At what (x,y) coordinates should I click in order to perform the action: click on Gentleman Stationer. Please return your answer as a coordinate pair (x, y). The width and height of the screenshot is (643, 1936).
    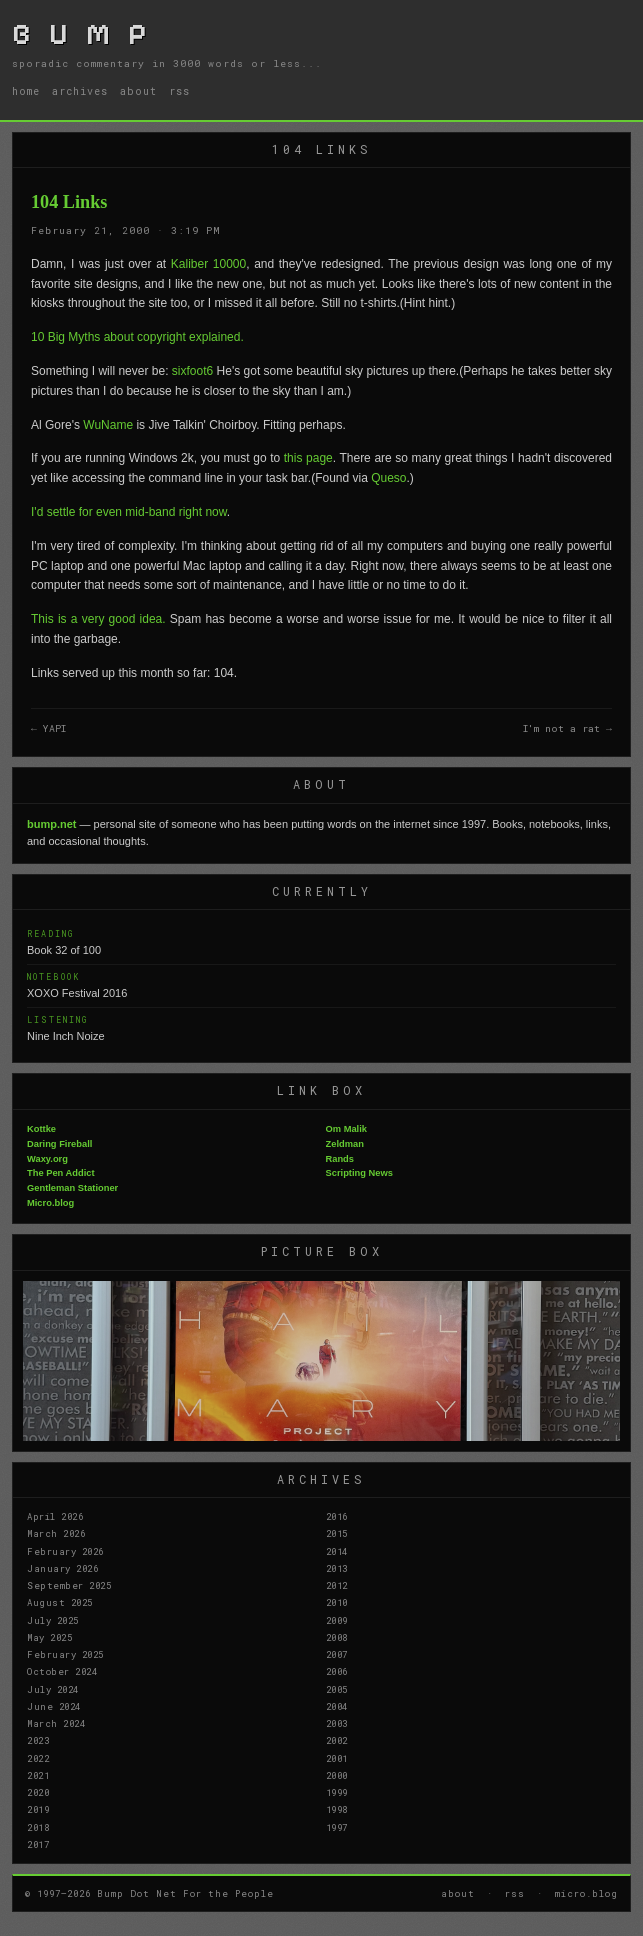
    Looking at the image, I should click on (72, 1188).